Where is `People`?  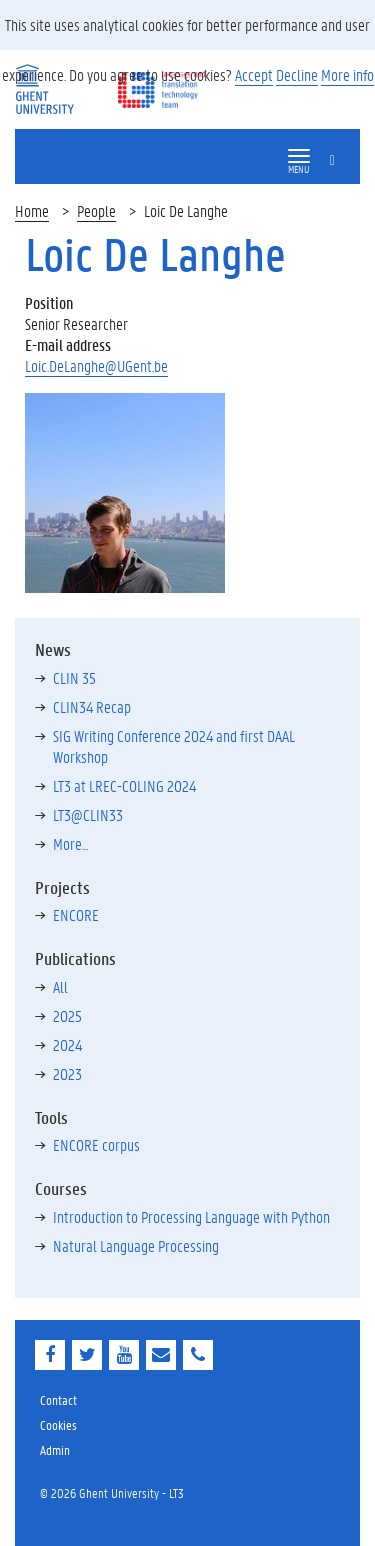 People is located at coordinates (96, 210).